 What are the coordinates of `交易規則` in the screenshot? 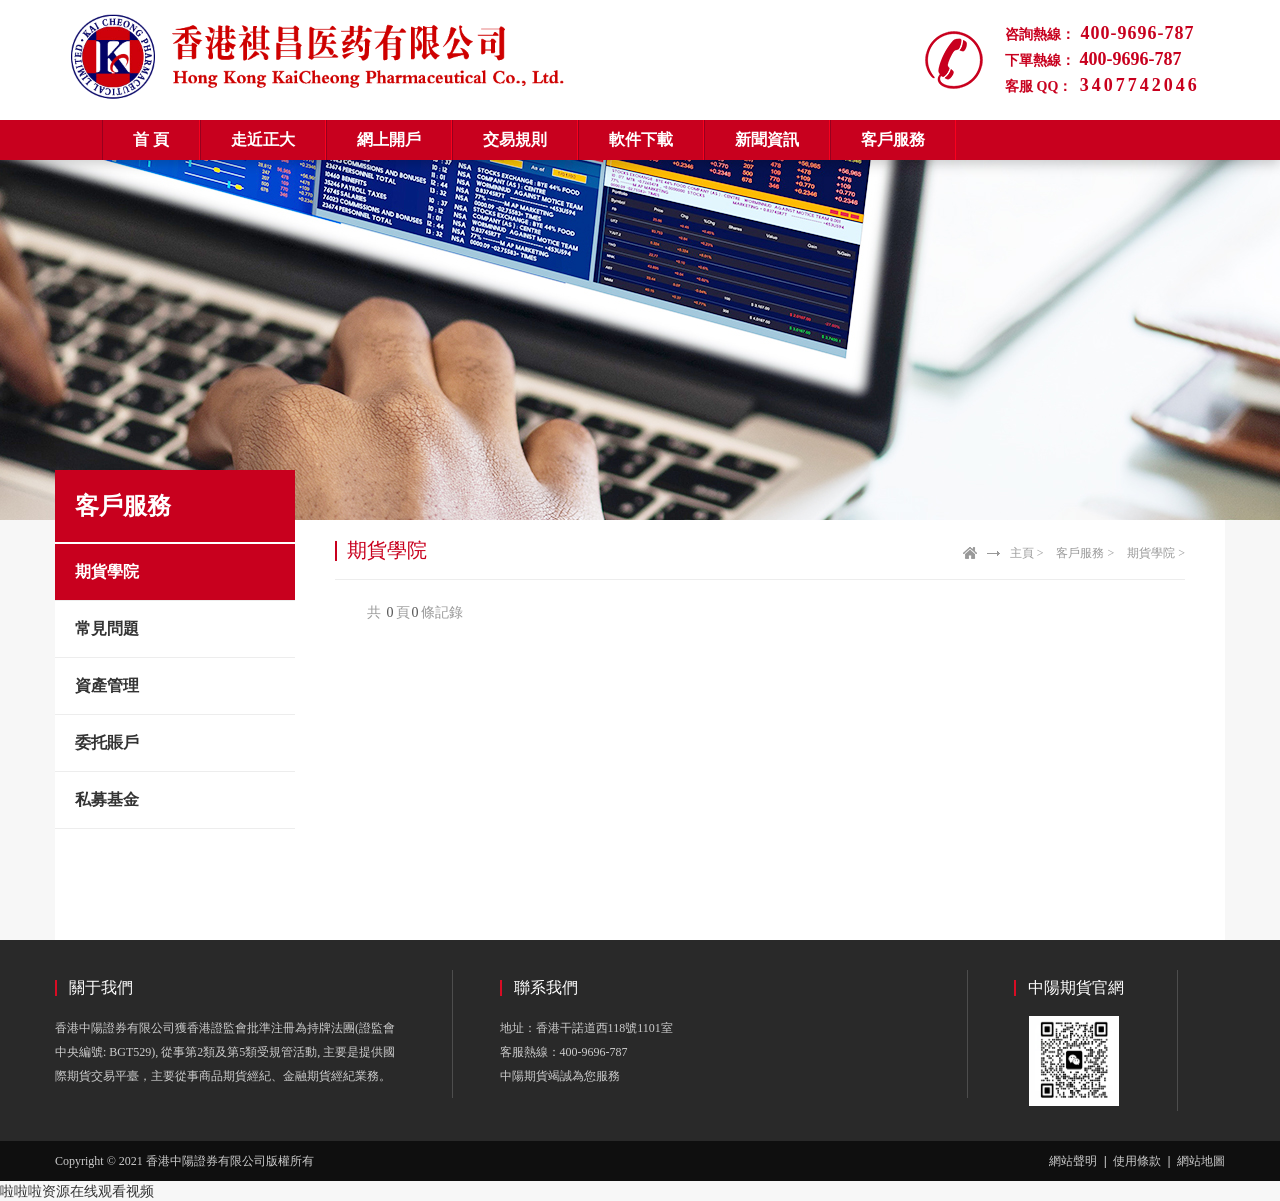 It's located at (515, 139).